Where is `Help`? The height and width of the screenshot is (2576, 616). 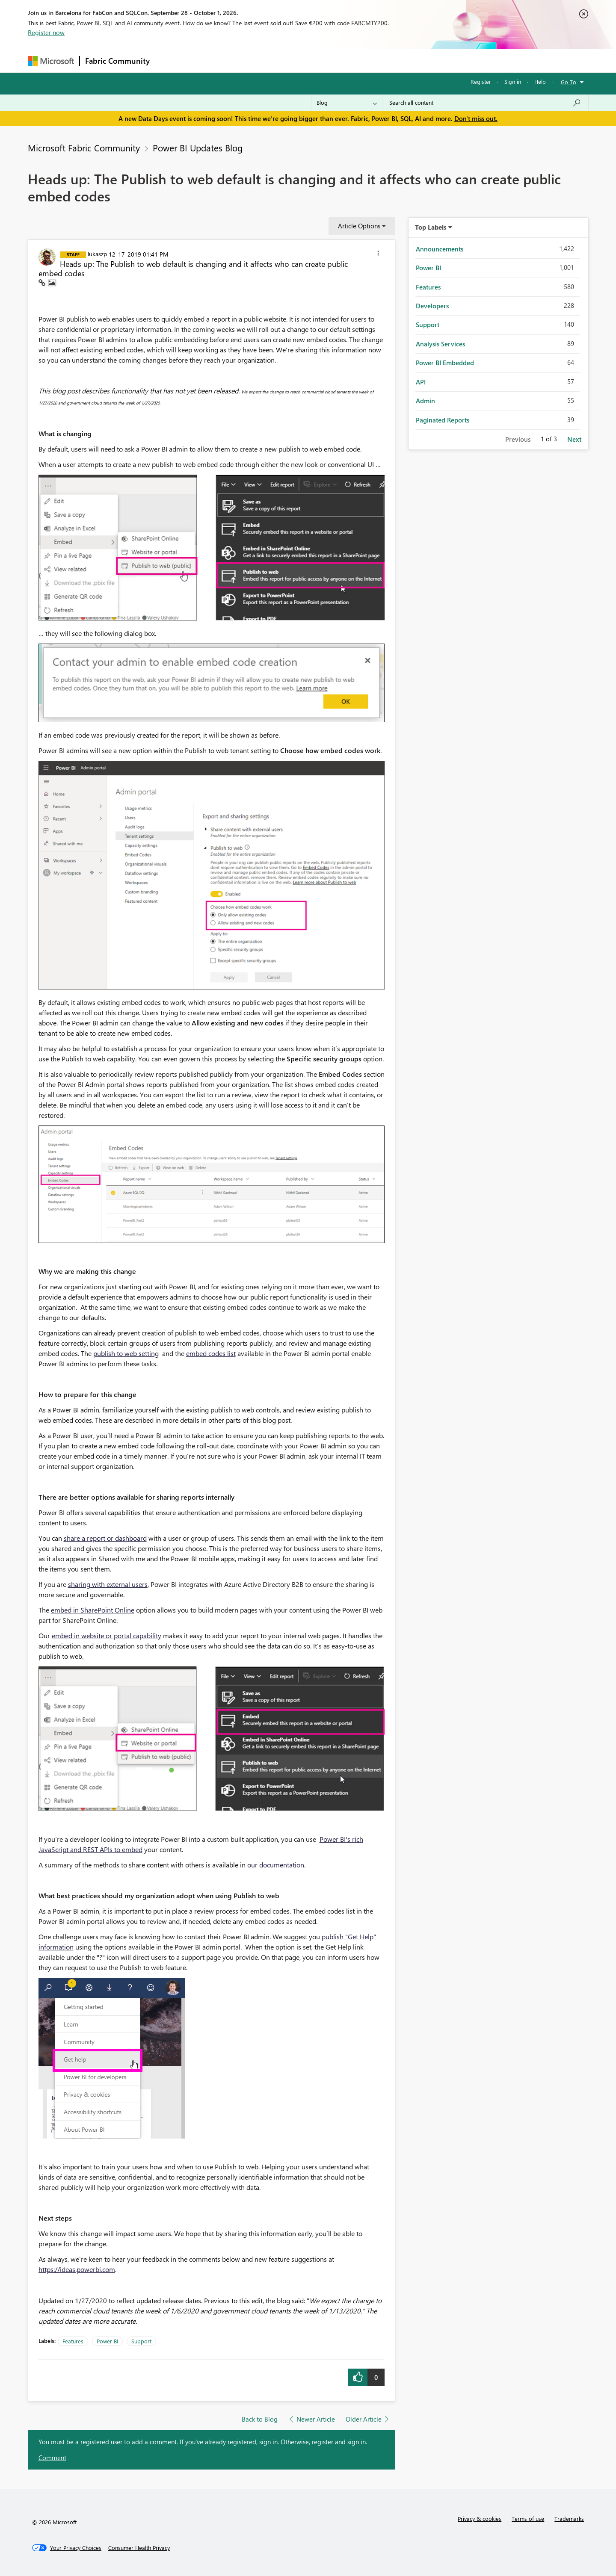
Help is located at coordinates (540, 81).